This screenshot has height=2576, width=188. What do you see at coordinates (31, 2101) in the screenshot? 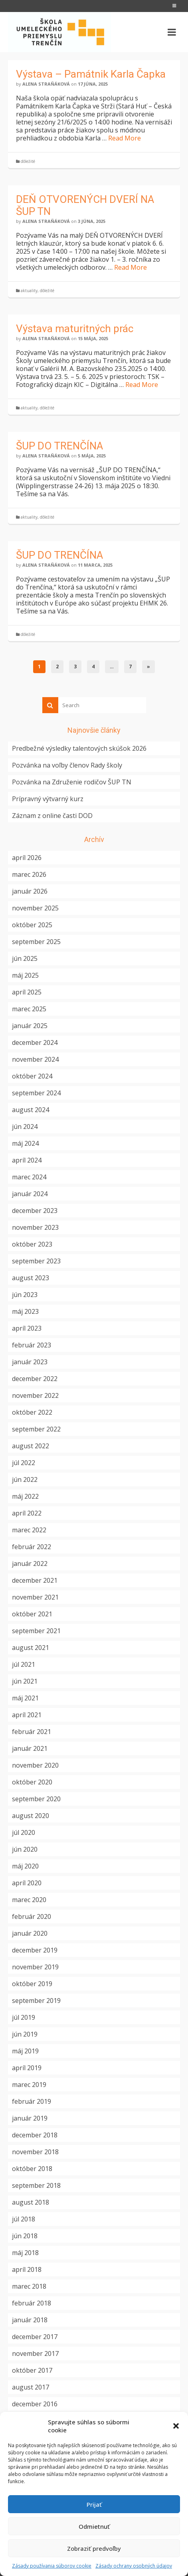
I see `február 2019` at bounding box center [31, 2101].